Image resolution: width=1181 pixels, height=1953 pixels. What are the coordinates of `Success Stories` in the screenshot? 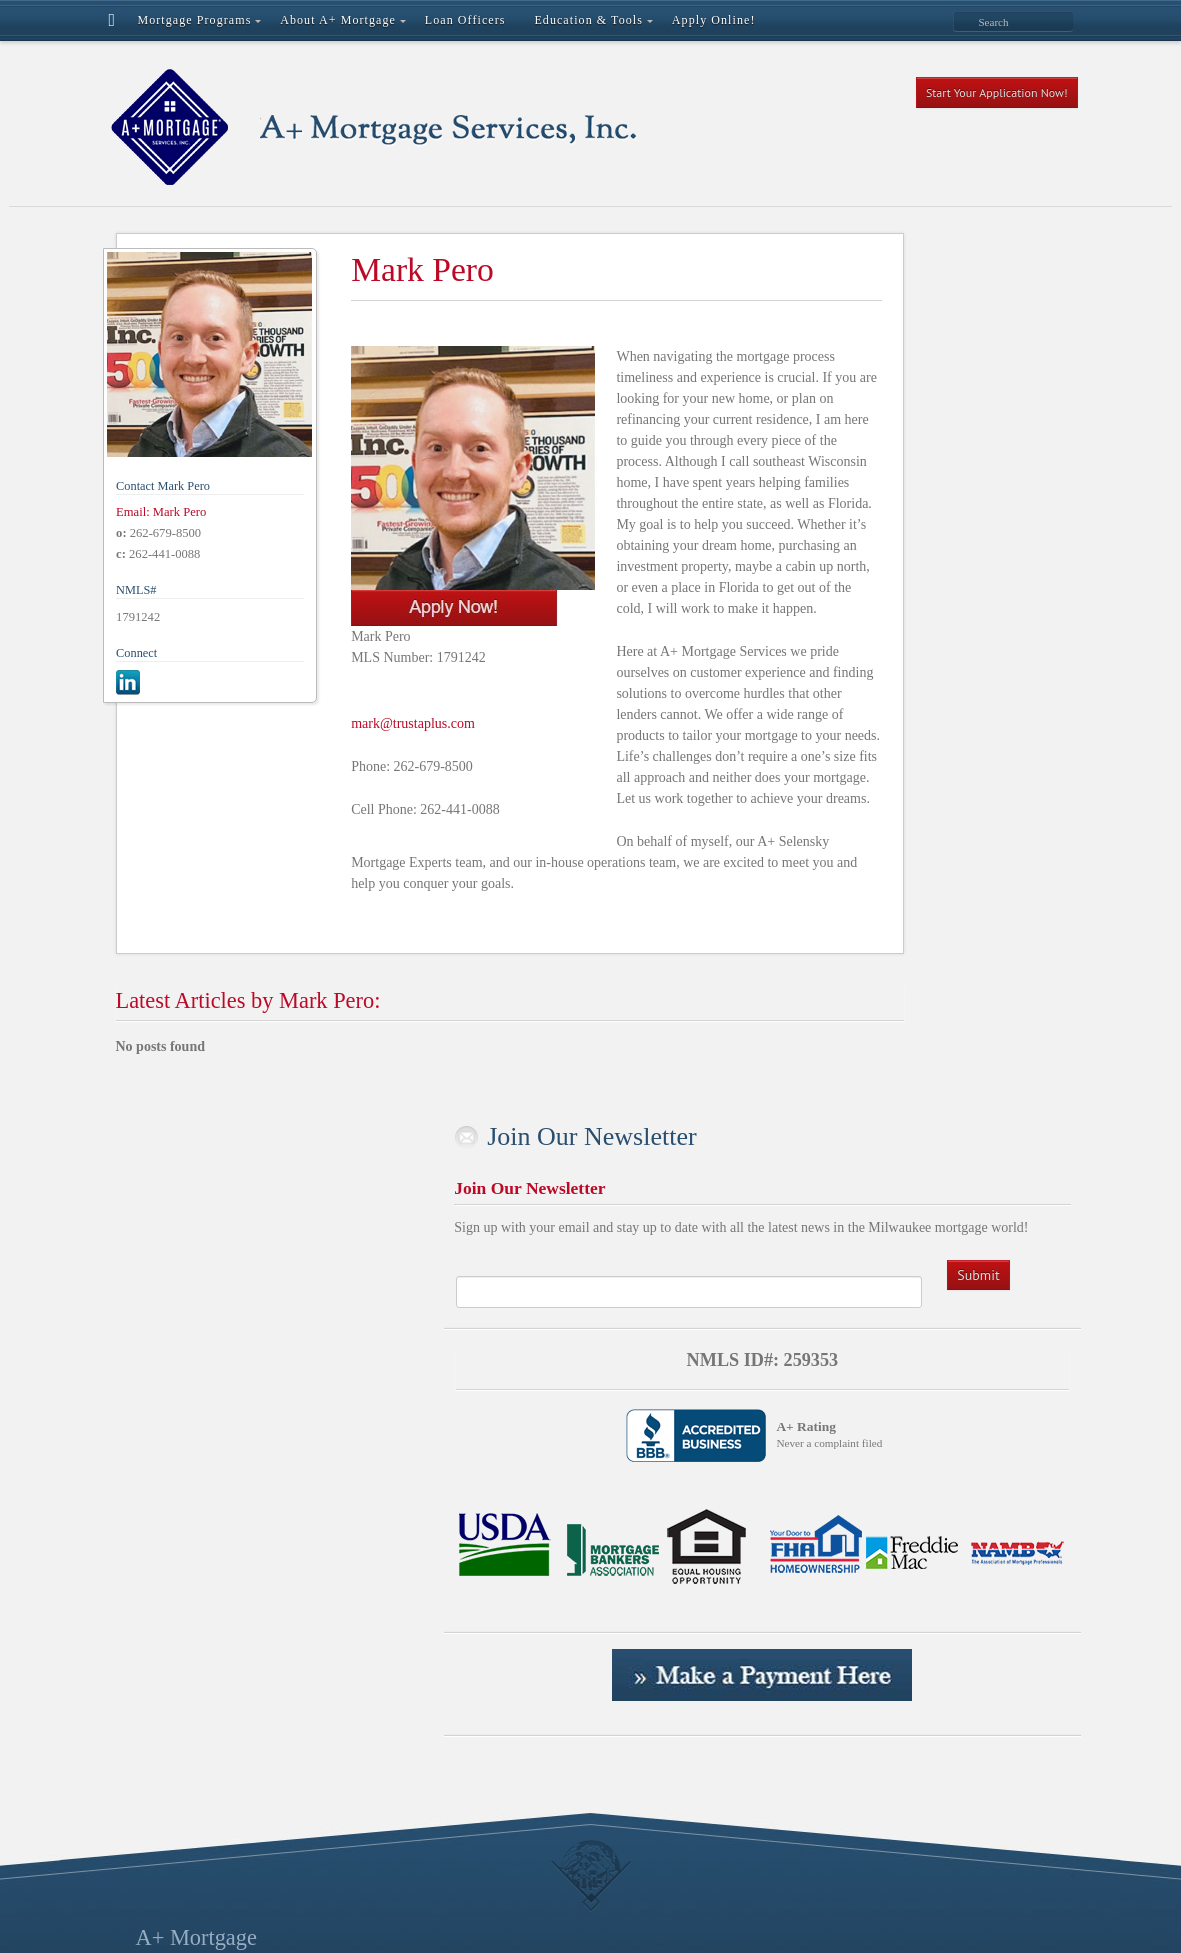 It's located at (429, 1761).